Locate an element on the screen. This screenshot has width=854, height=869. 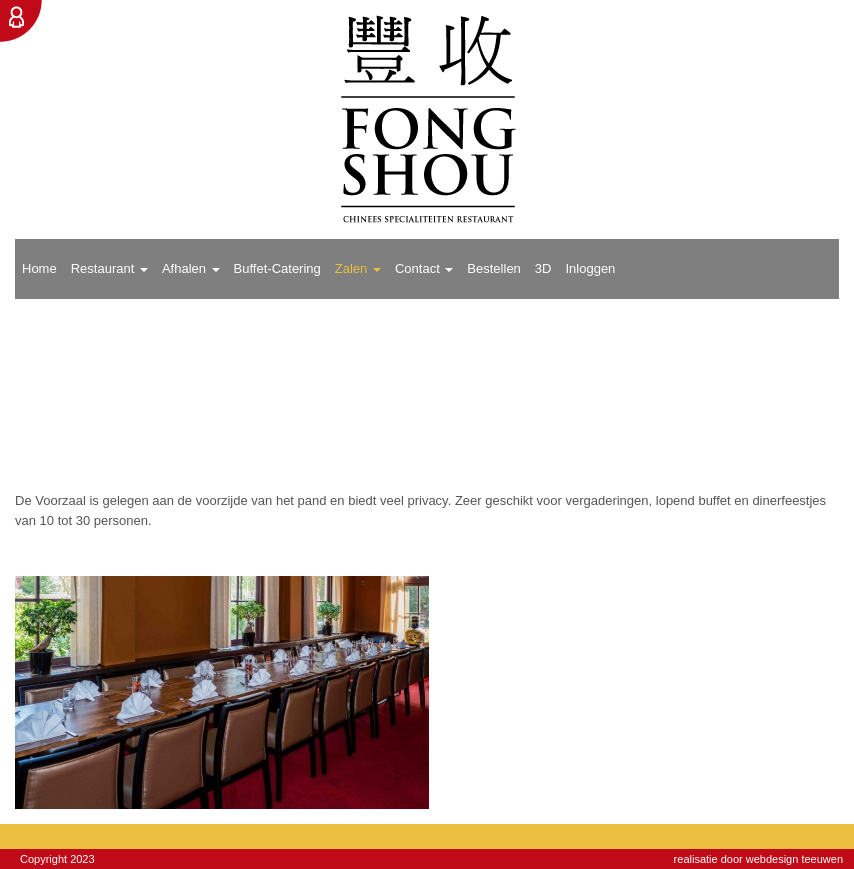
Contact is located at coordinates (424, 268).